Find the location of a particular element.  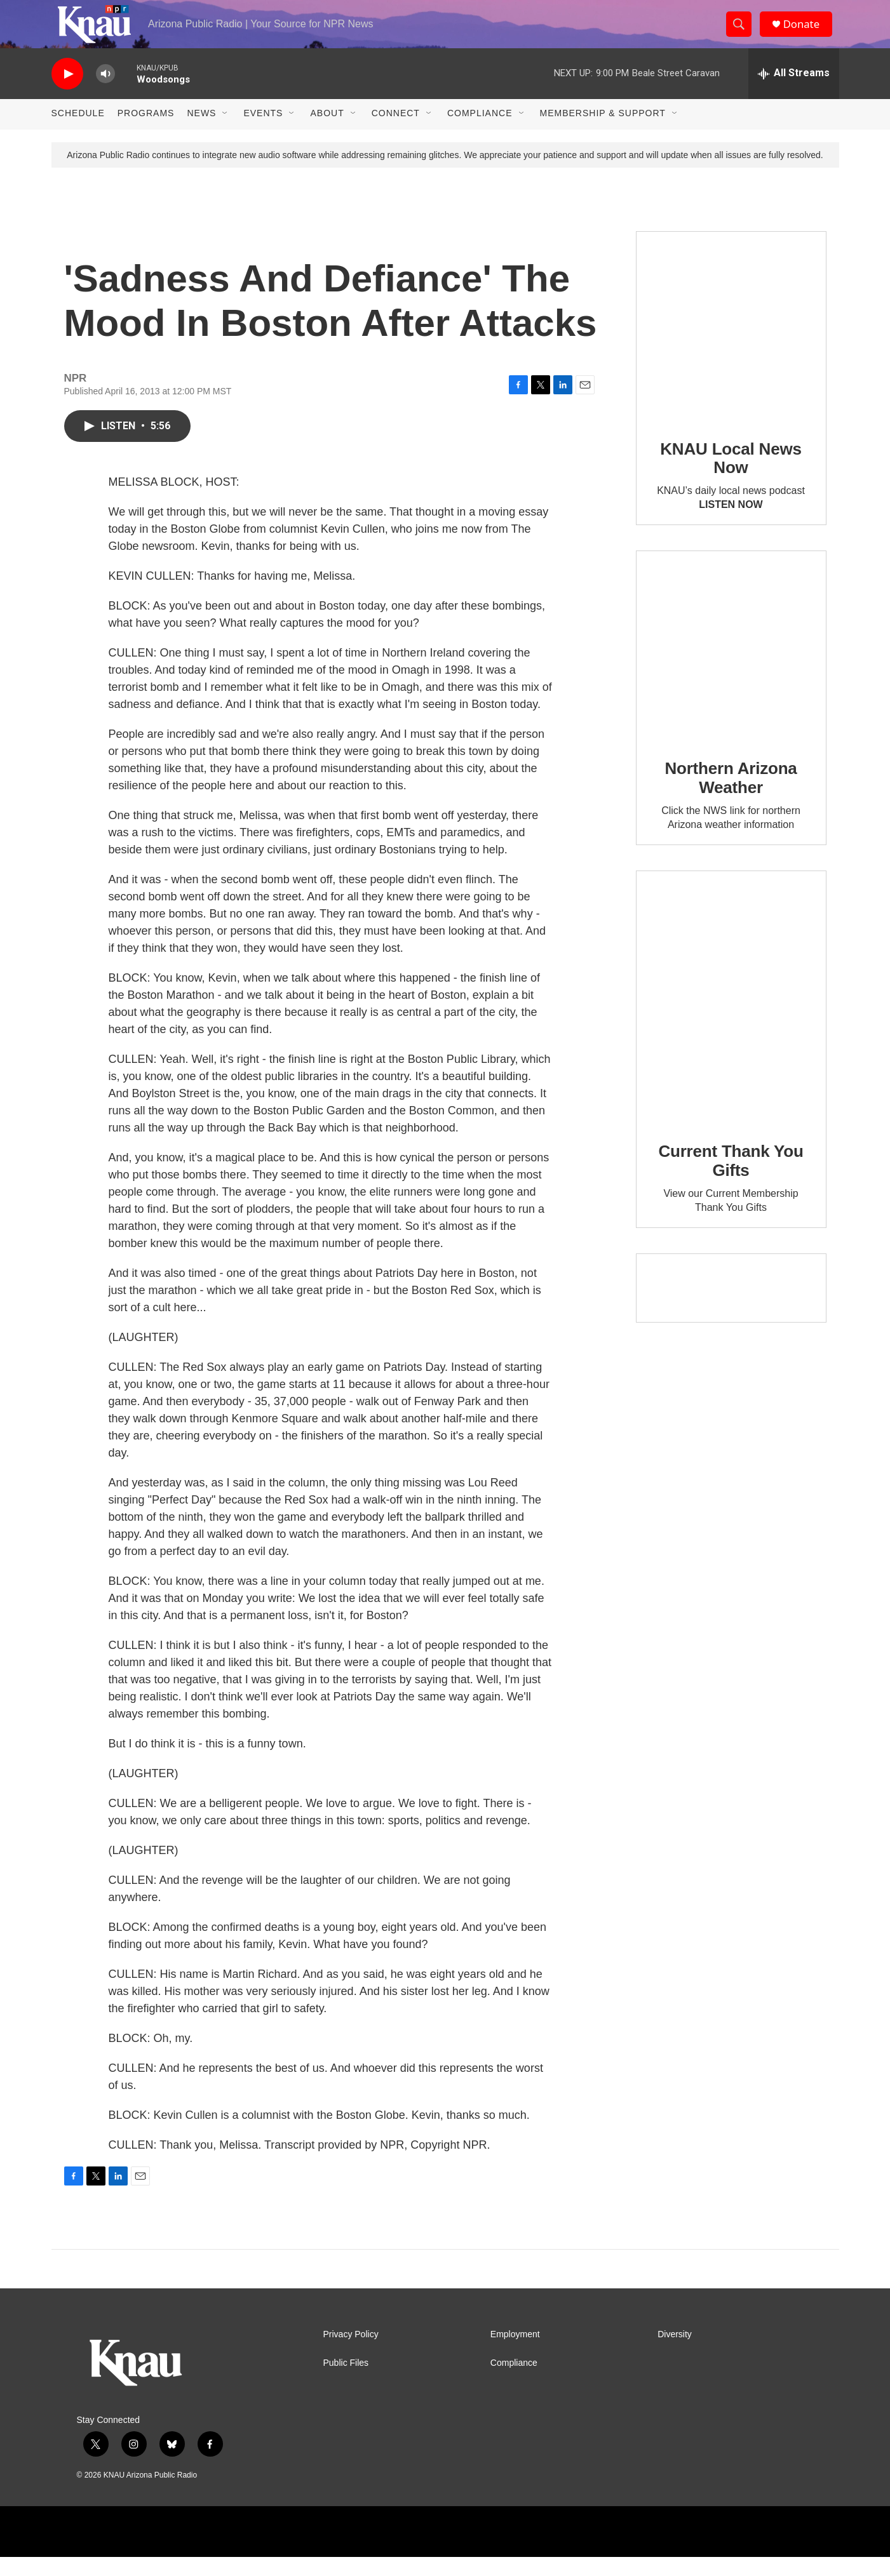

[KNAU Local News Now] is located at coordinates (731, 344).